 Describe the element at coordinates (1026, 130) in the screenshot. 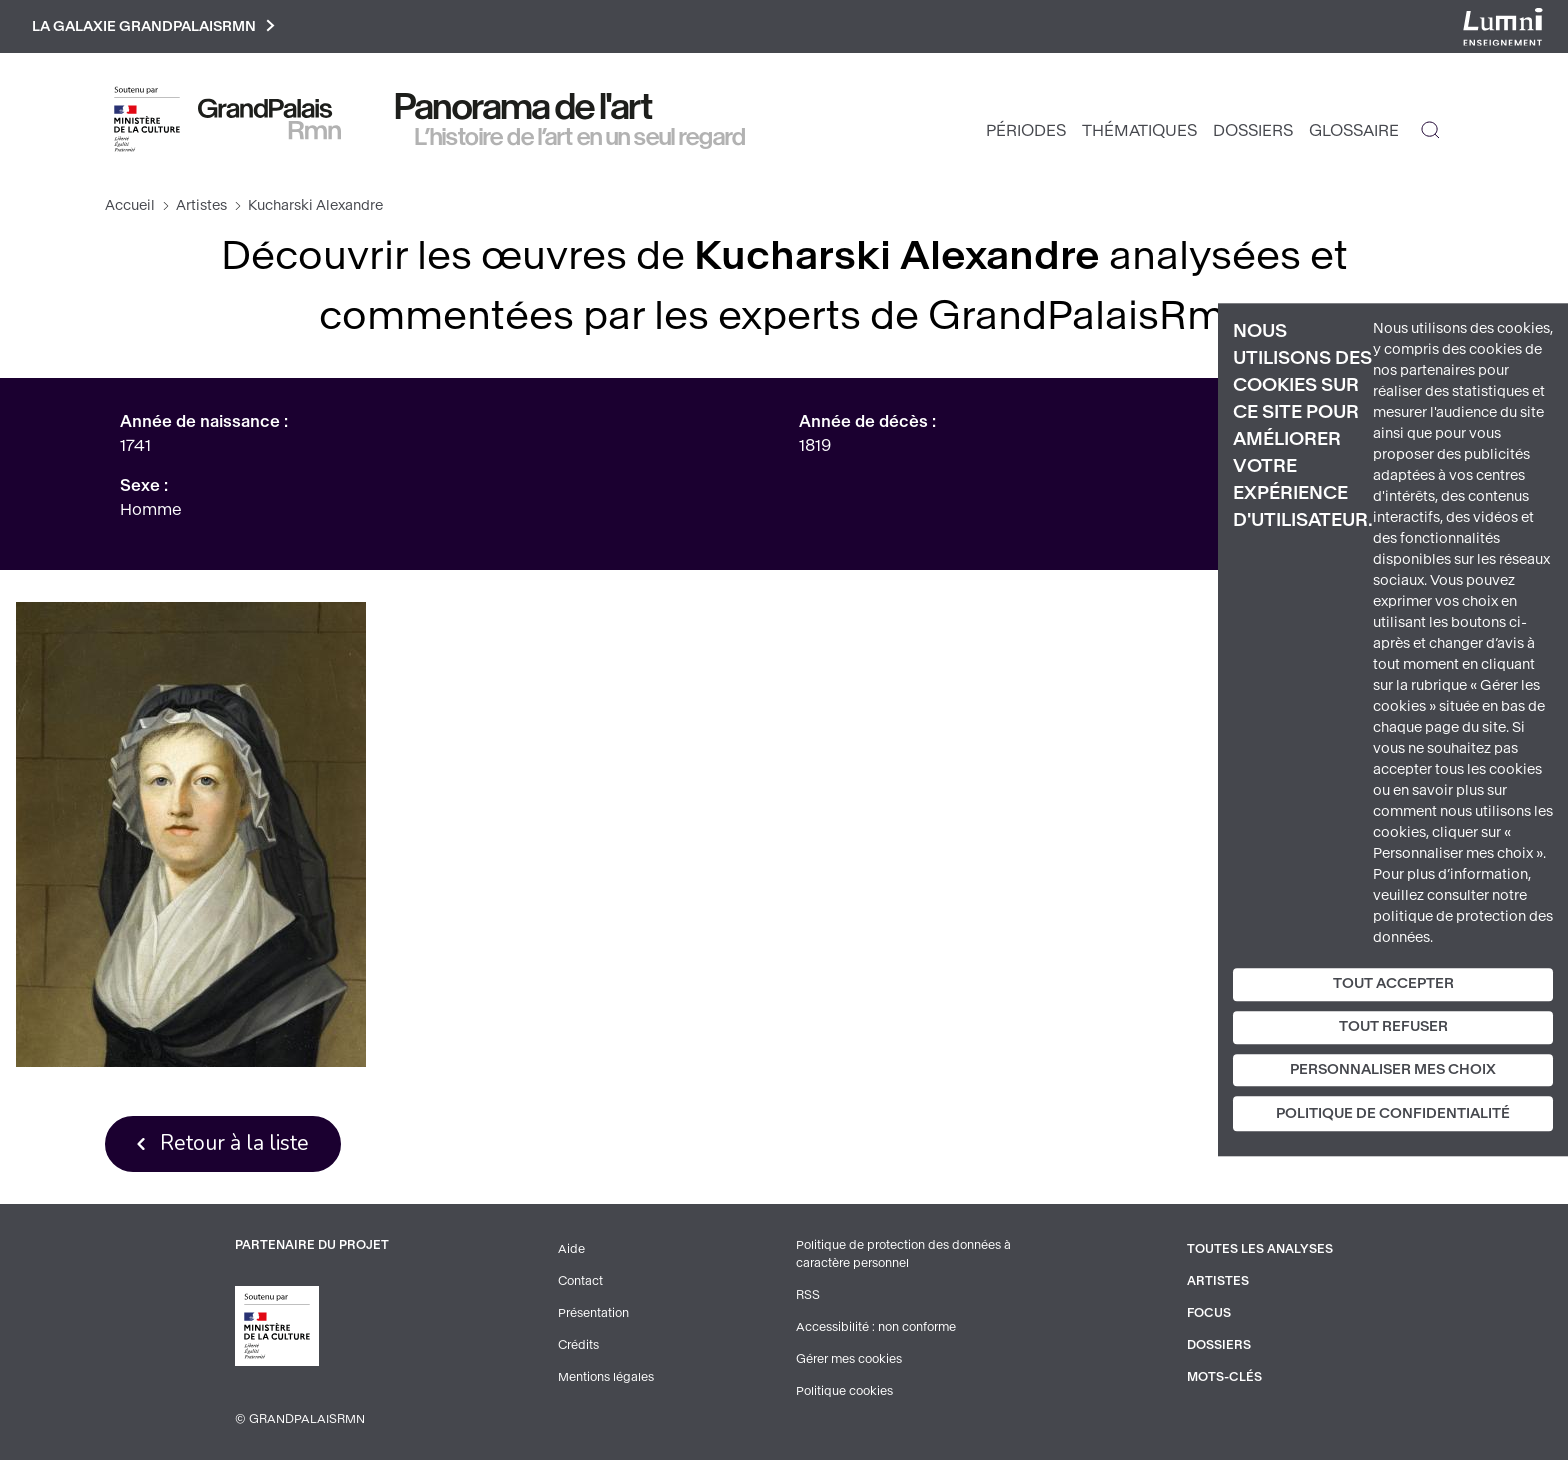

I see `Périodes` at that location.